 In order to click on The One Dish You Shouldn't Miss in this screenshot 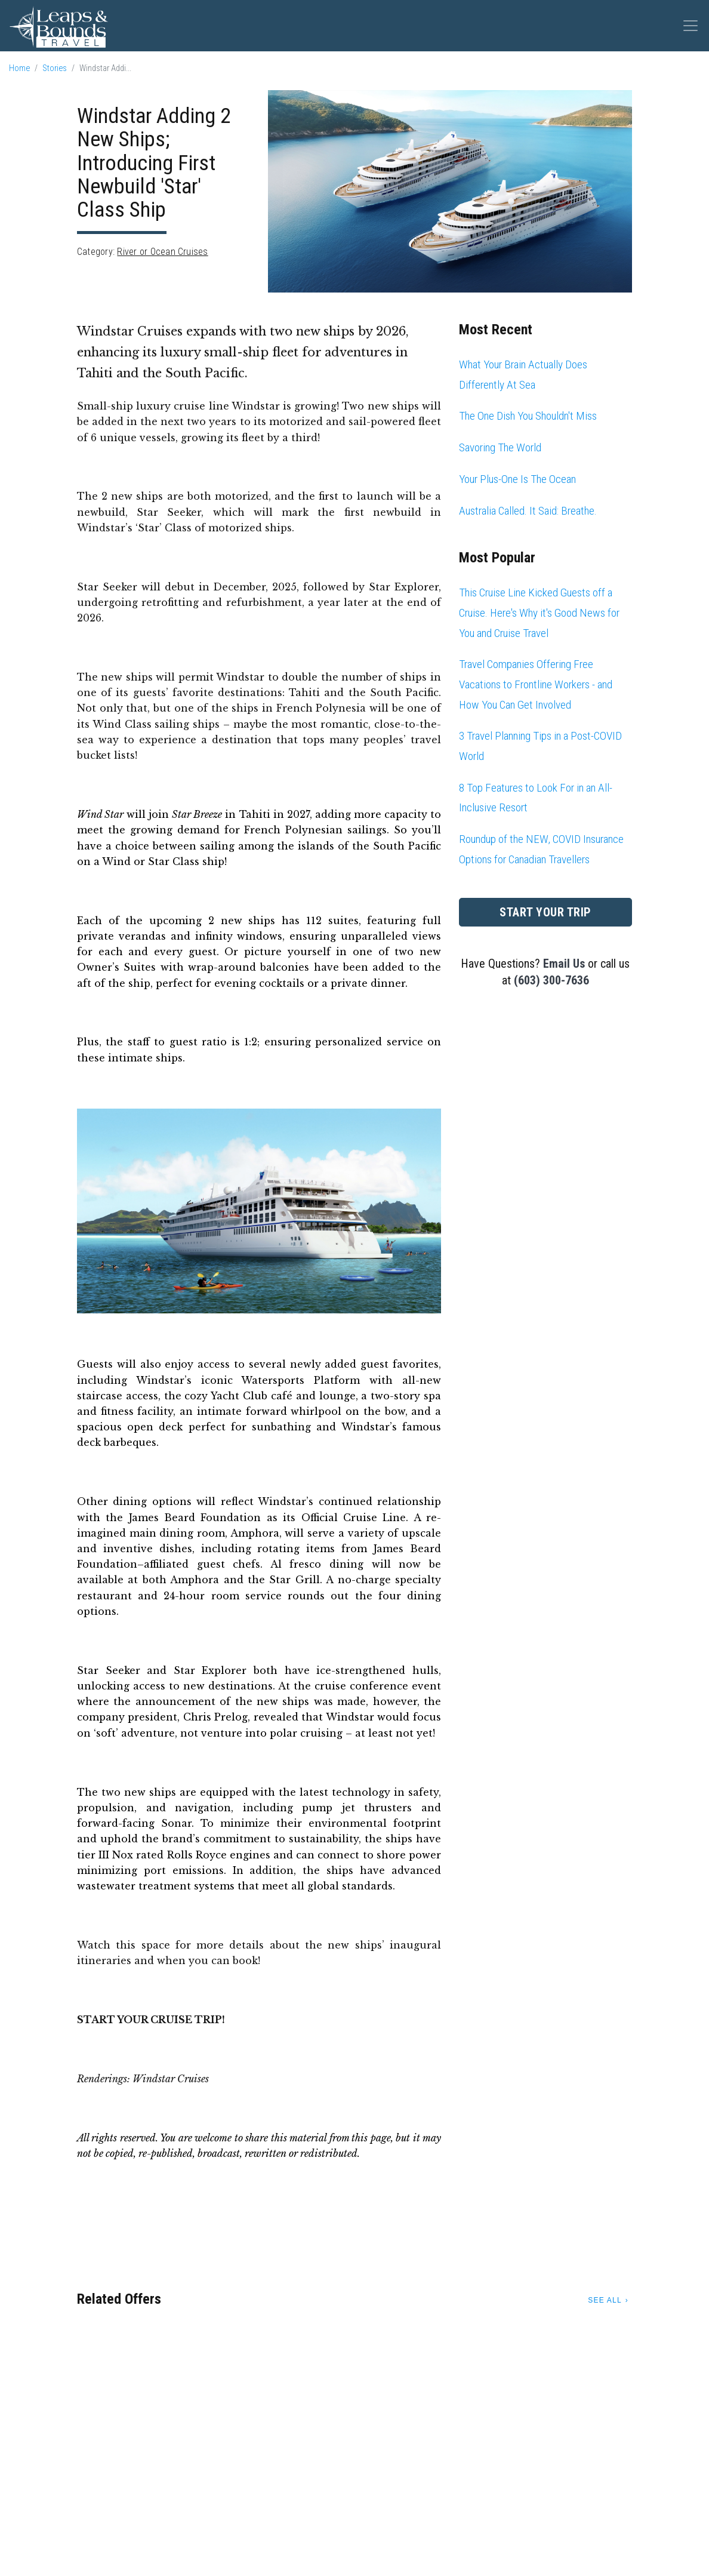, I will do `click(528, 416)`.